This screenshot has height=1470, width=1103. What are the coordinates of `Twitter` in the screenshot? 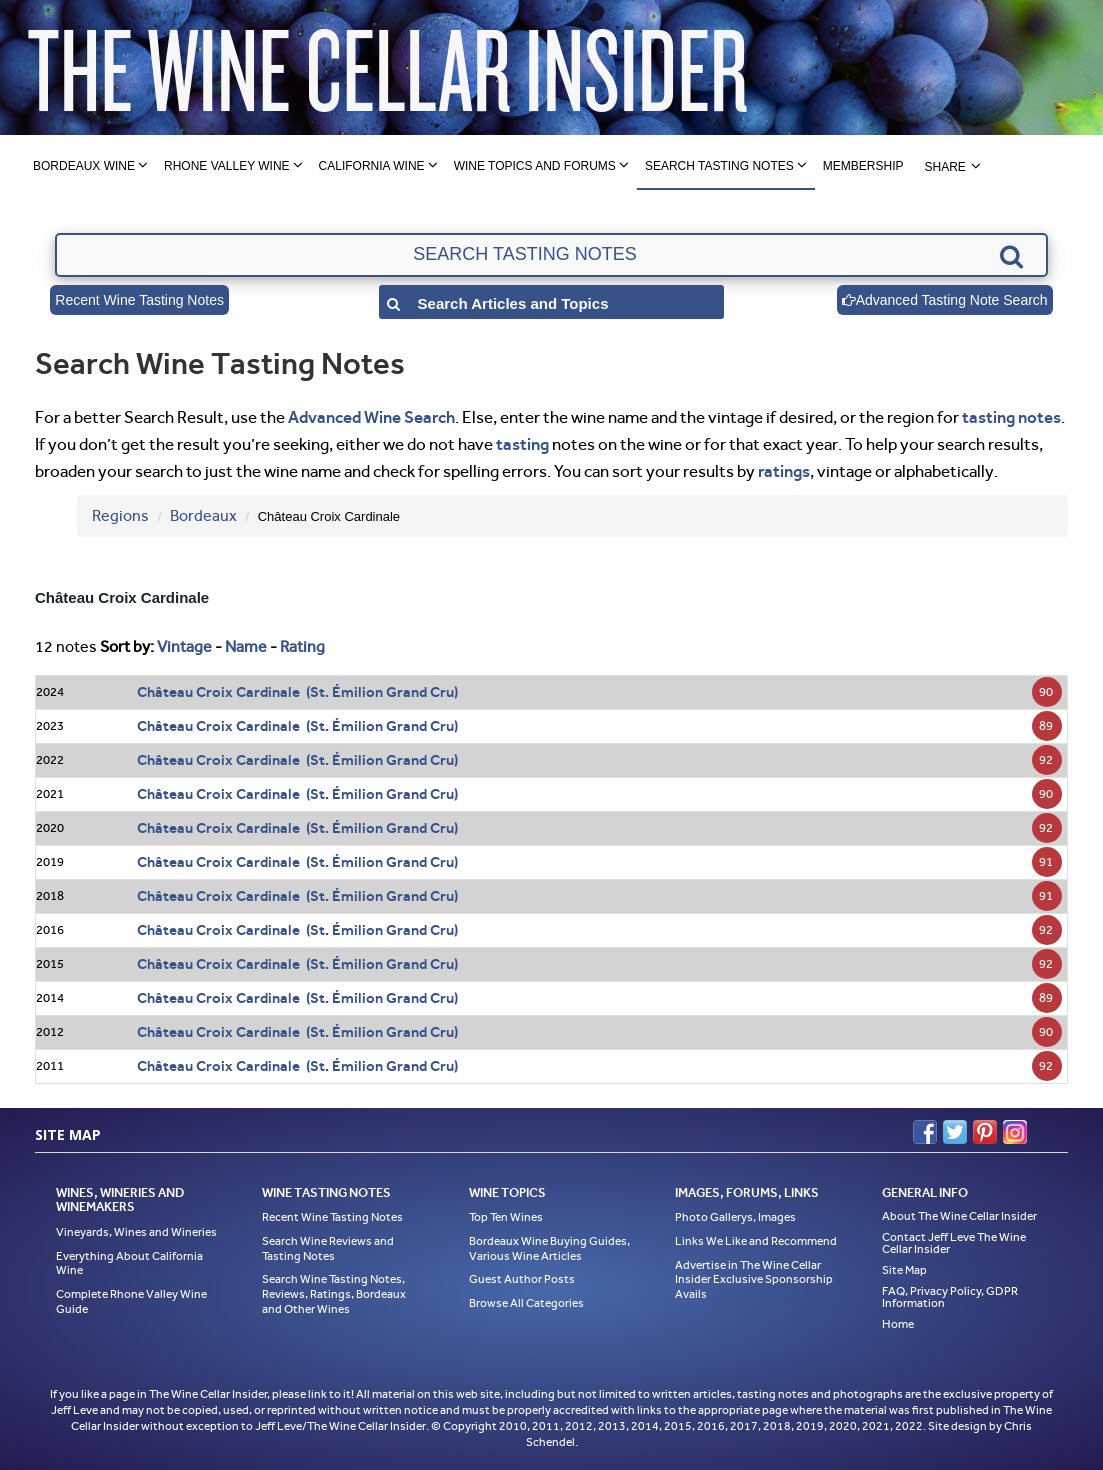 It's located at (955, 1132).